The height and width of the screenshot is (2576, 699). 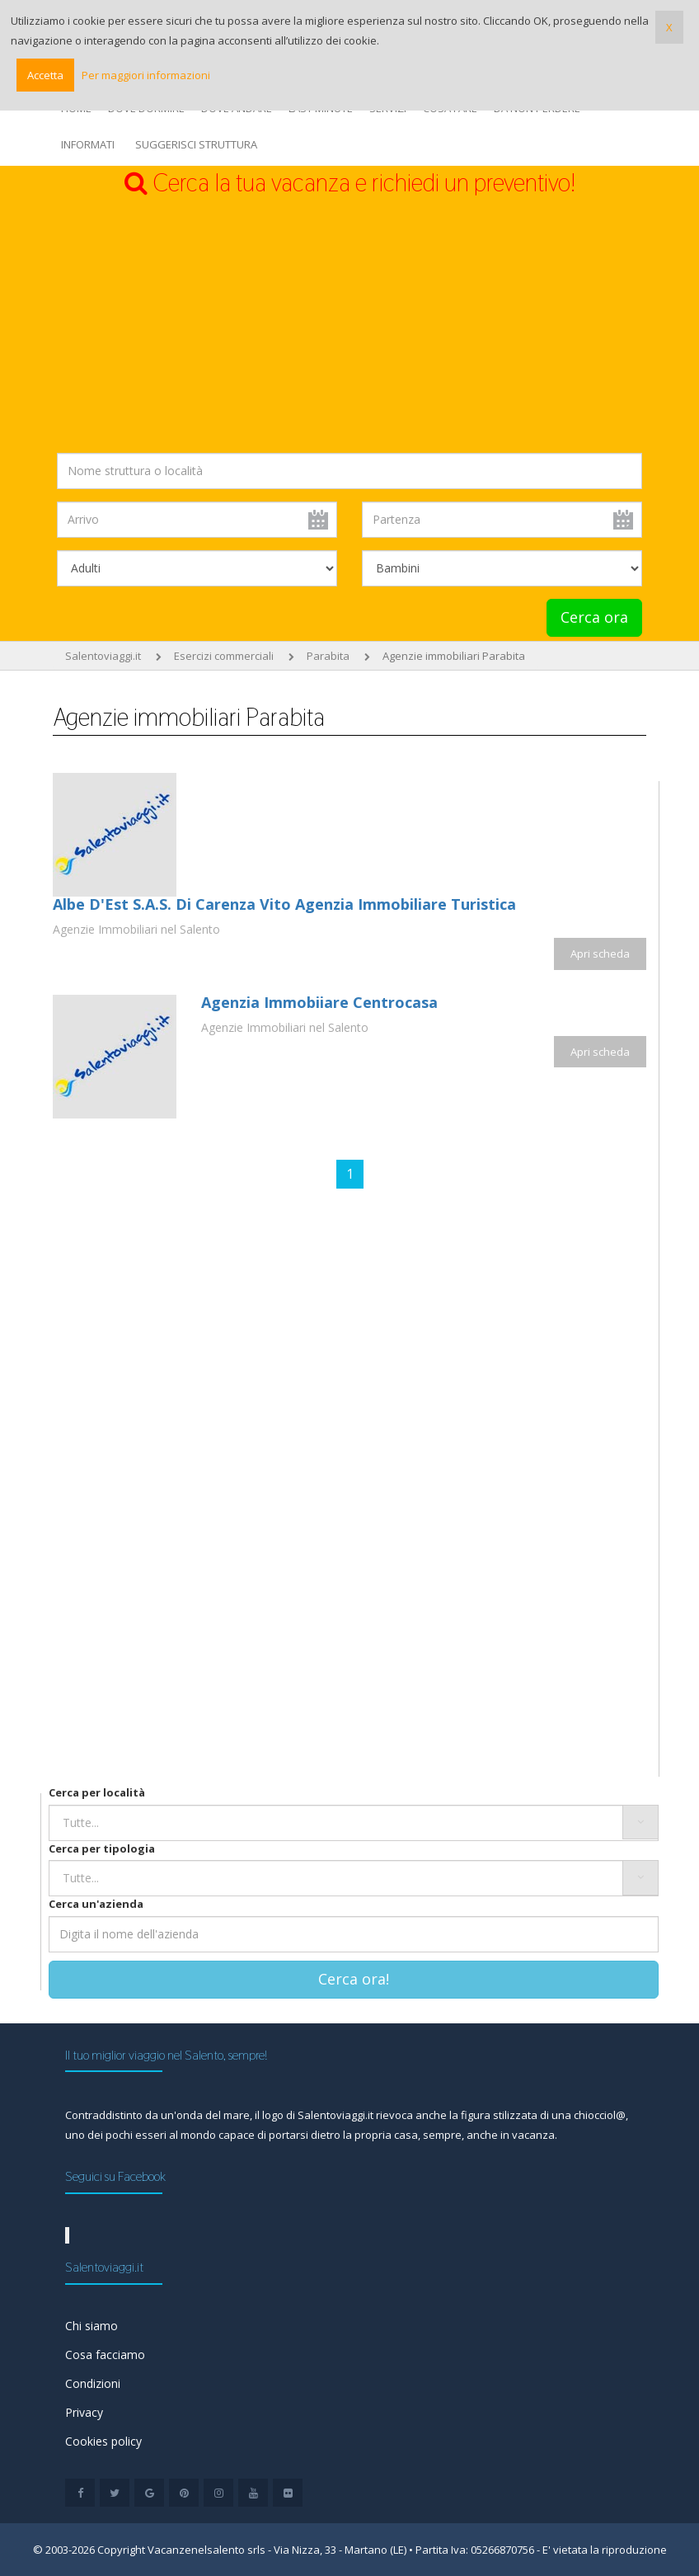 What do you see at coordinates (387, 108) in the screenshot?
I see `SERVIZI [button]` at bounding box center [387, 108].